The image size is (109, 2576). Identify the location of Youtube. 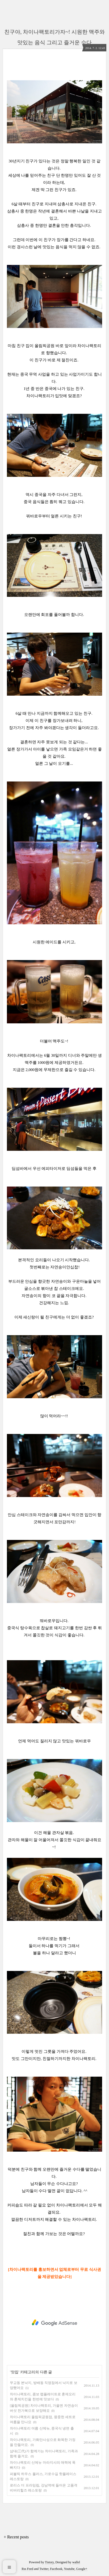
(69, 2569).